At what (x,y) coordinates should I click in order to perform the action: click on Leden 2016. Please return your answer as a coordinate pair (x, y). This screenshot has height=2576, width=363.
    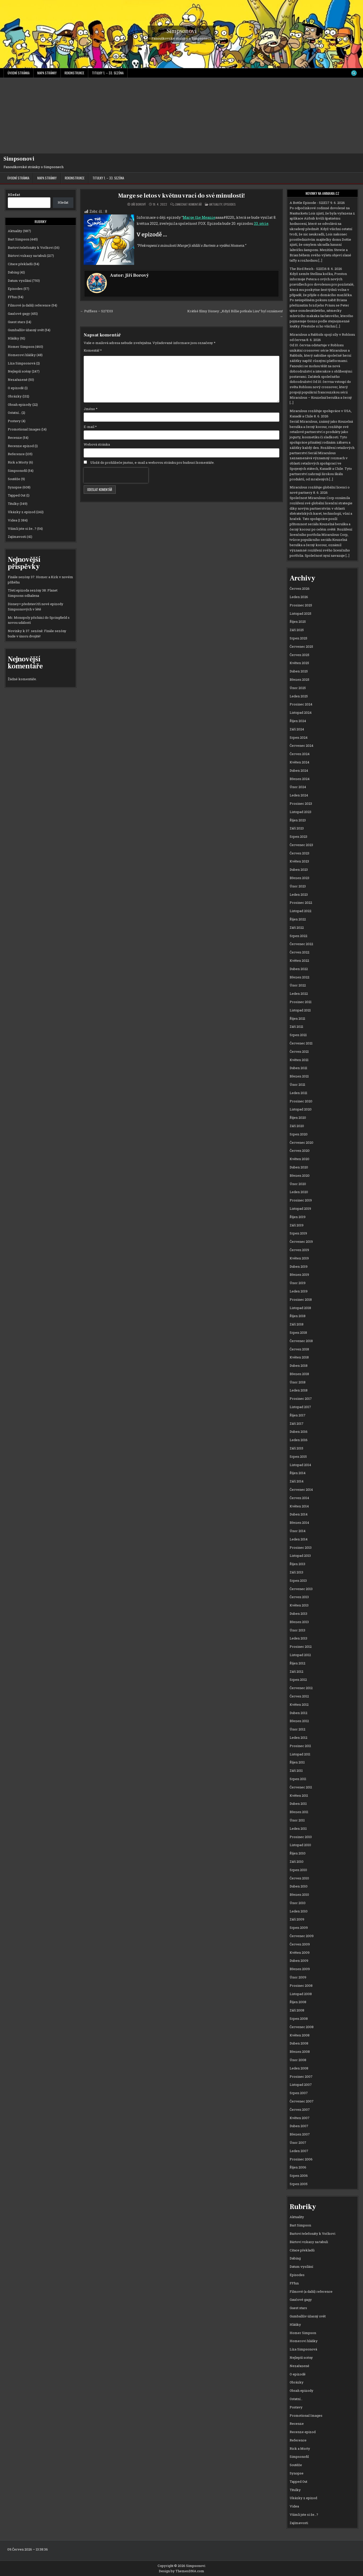
    Looking at the image, I should click on (299, 1440).